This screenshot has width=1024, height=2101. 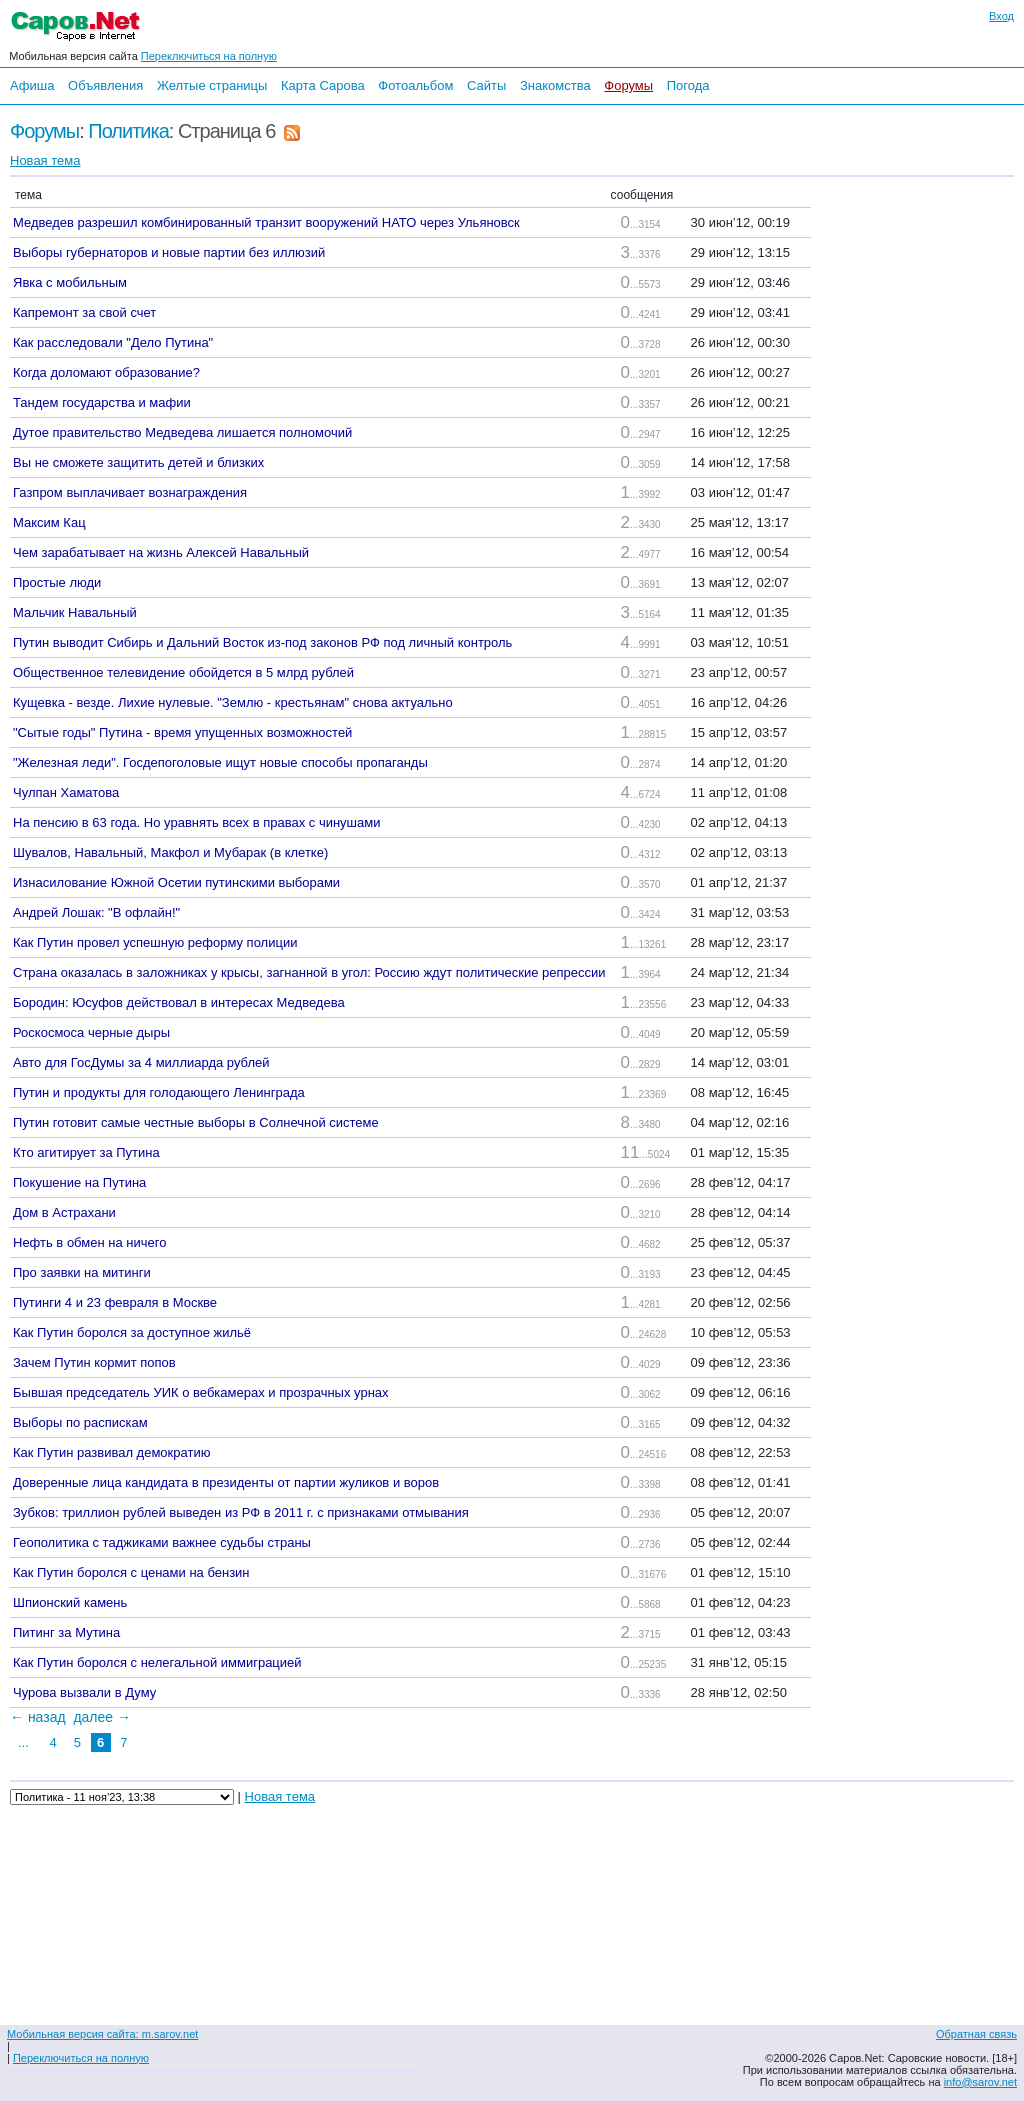 What do you see at coordinates (415, 85) in the screenshot?
I see `Фотоальбом` at bounding box center [415, 85].